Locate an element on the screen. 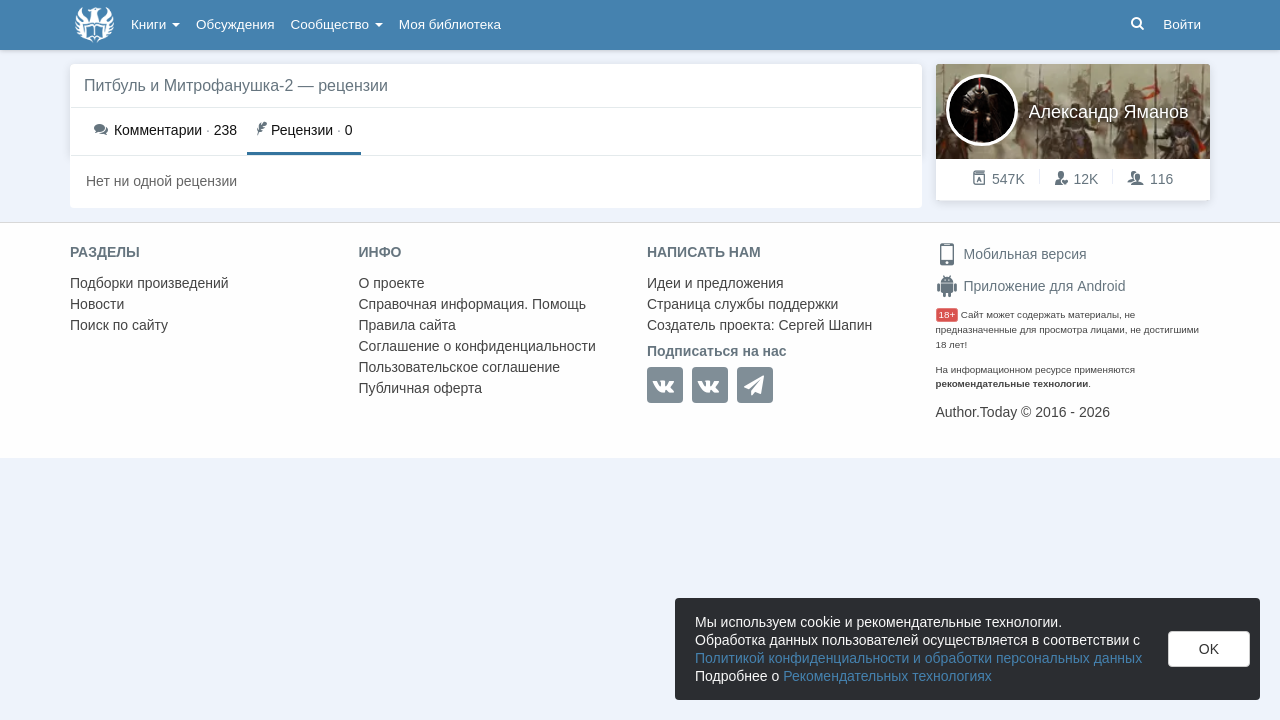  Справочная информация. Помощь is located at coordinates (473, 304).